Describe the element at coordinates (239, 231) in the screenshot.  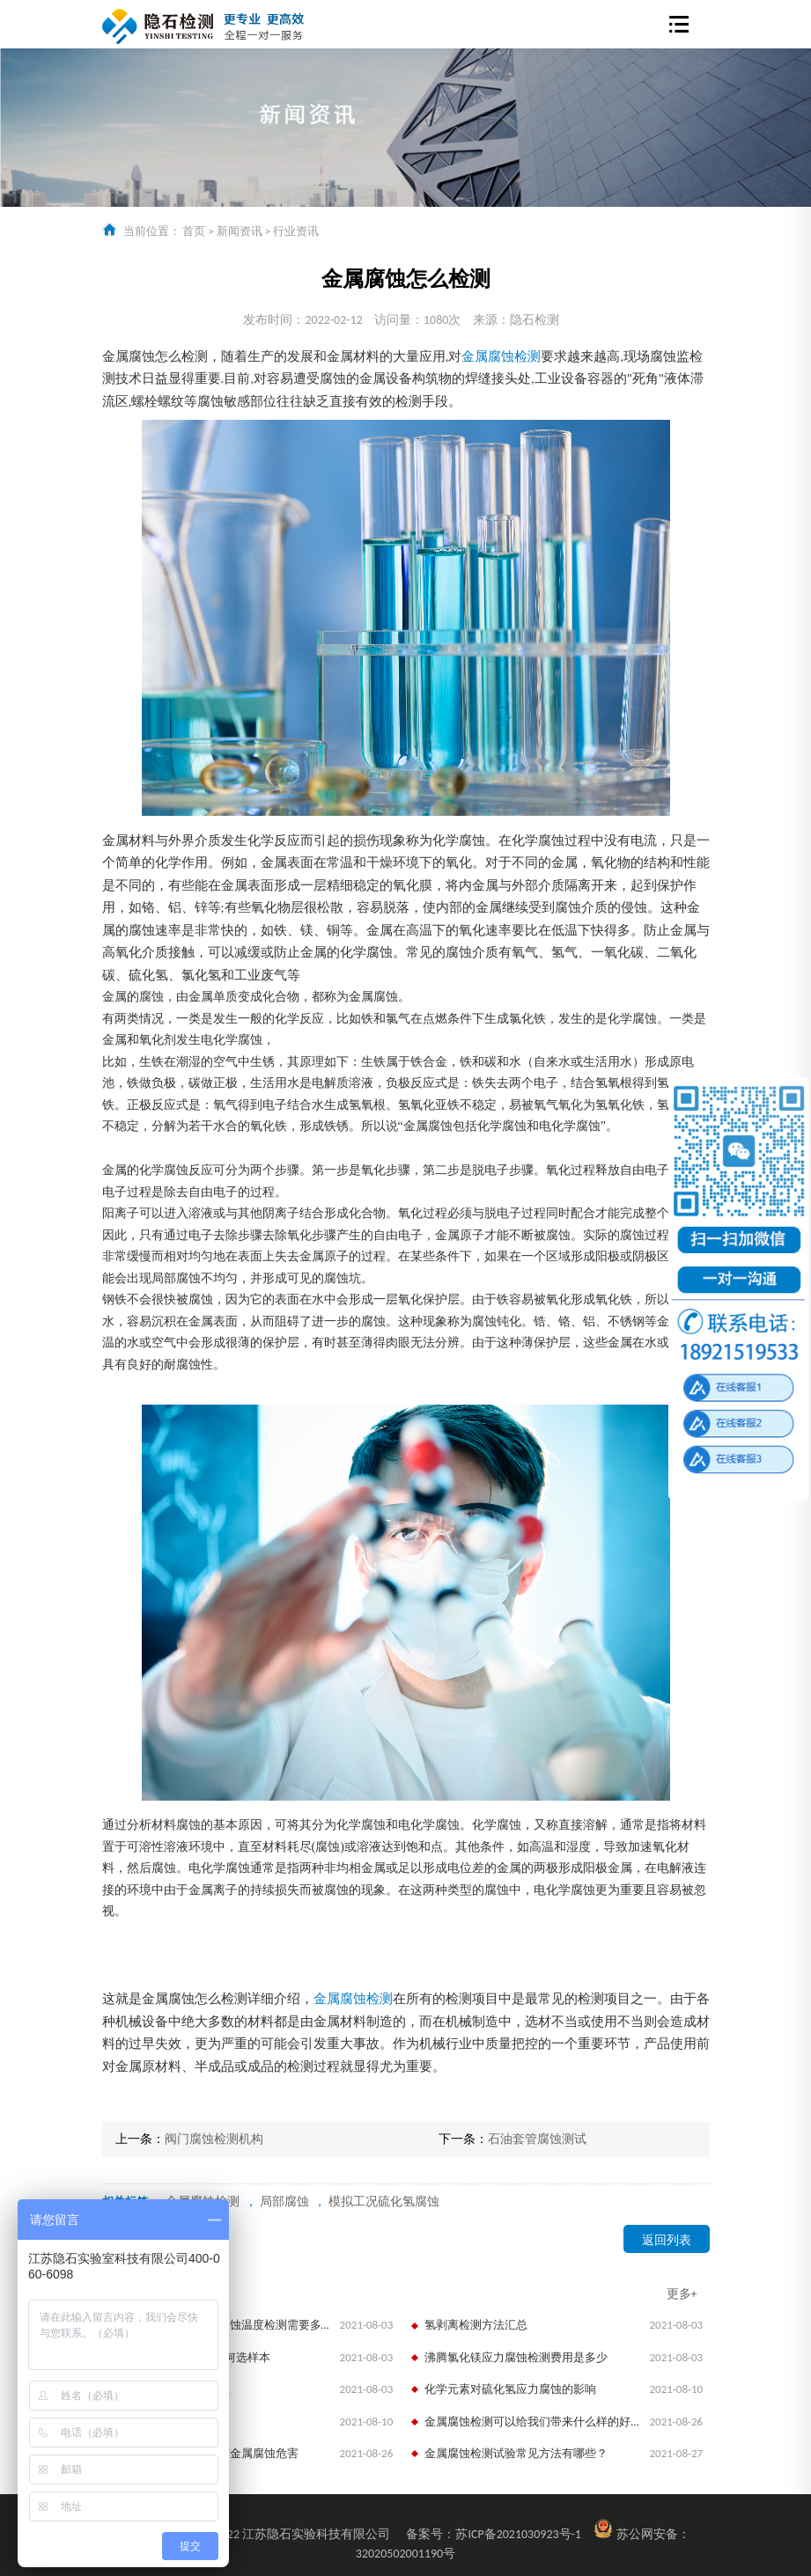
I see `新闻资讯` at that location.